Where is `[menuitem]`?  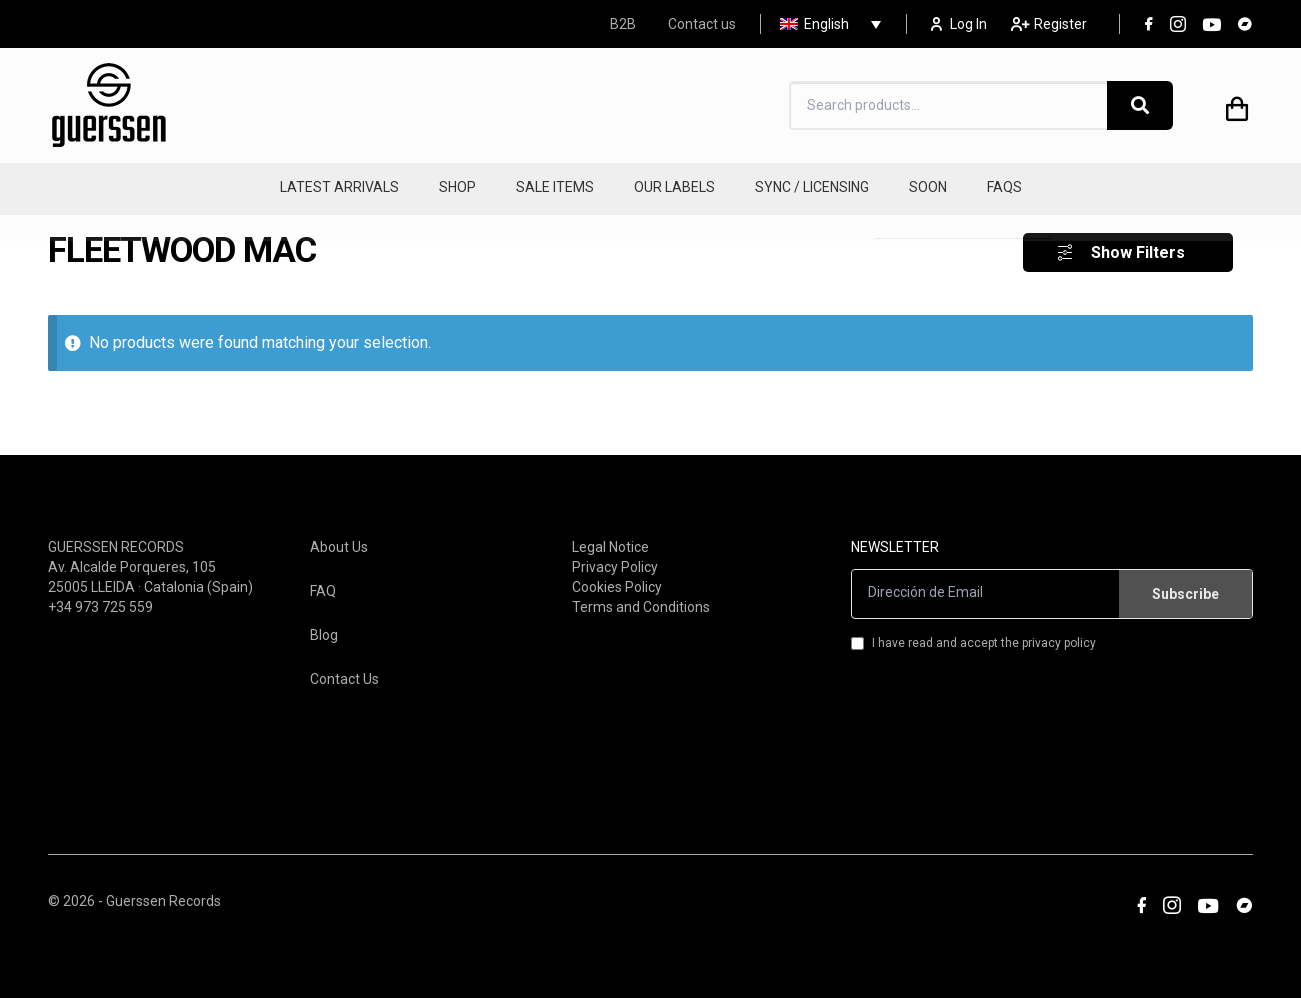 [menuitem] is located at coordinates (825, 24).